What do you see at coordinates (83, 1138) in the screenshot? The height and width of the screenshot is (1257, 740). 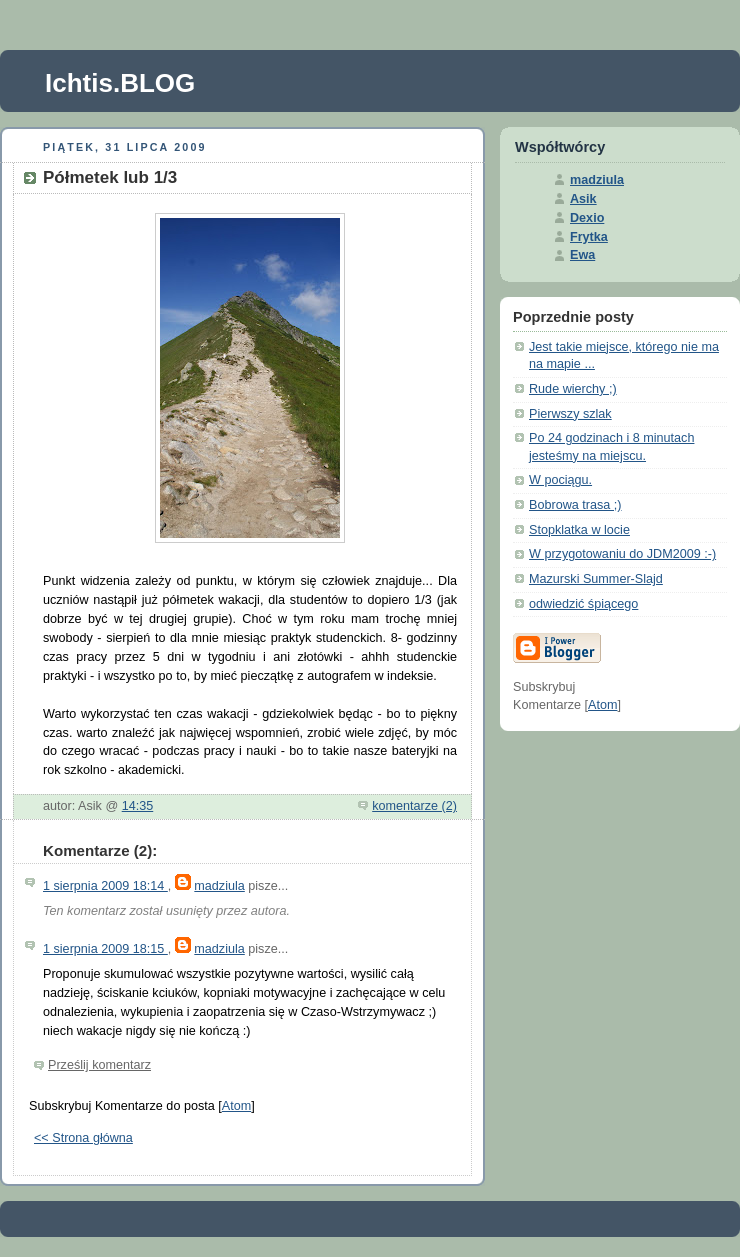 I see `<< Strona główna` at bounding box center [83, 1138].